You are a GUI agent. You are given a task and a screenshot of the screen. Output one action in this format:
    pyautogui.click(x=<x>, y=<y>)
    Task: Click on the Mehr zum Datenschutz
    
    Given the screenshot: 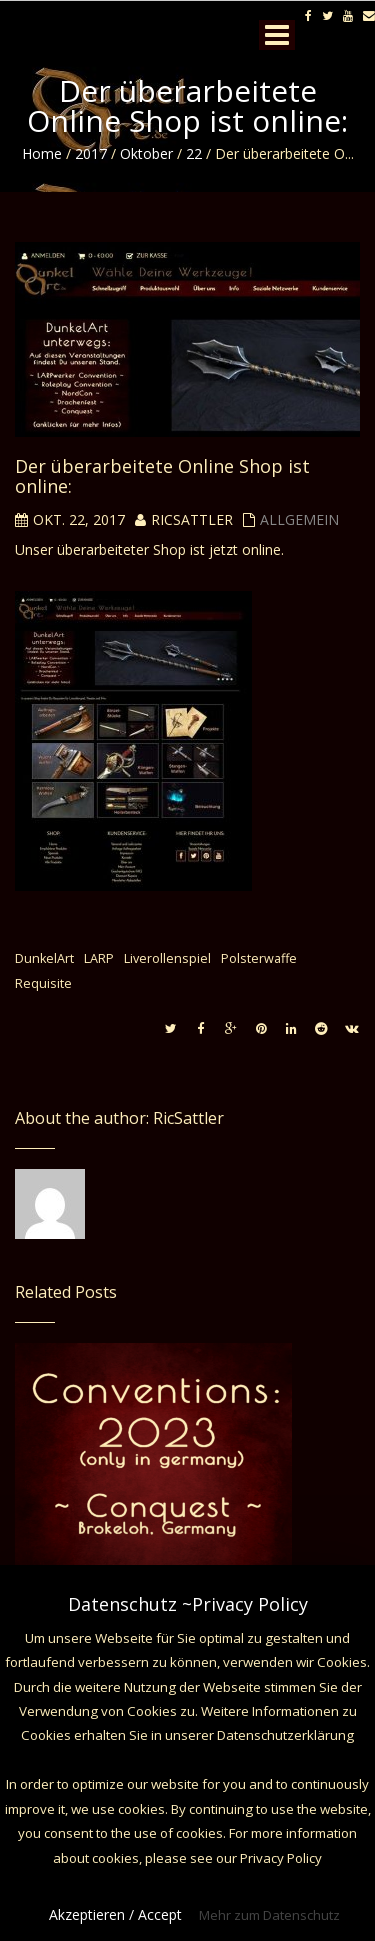 What is the action you would take?
    pyautogui.click(x=269, y=1915)
    